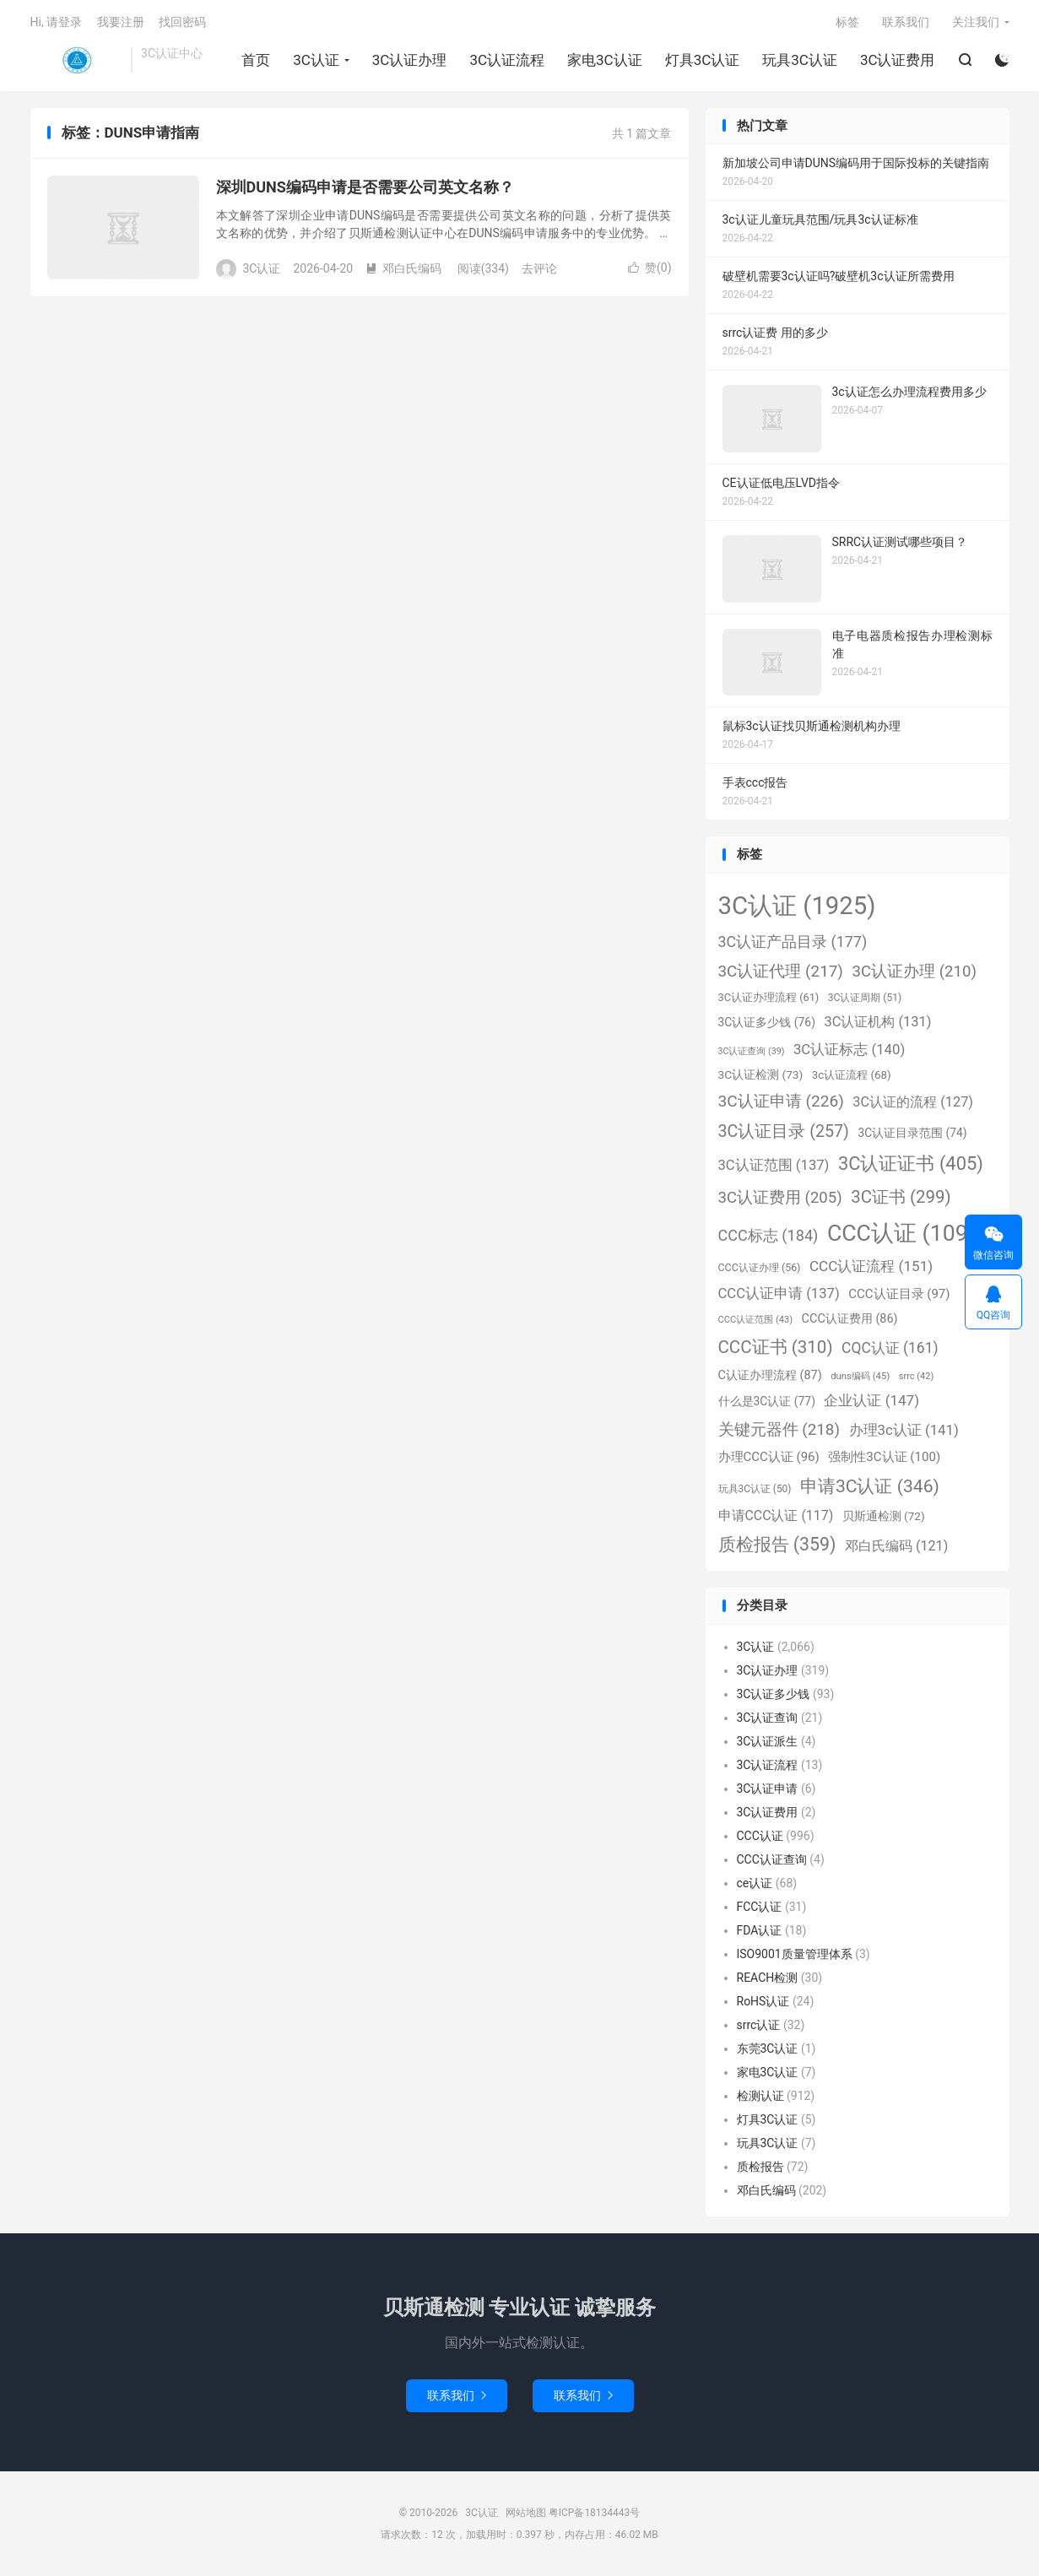 Image resolution: width=1039 pixels, height=2576 pixels. Describe the element at coordinates (897, 59) in the screenshot. I see `3C认证费用` at that location.